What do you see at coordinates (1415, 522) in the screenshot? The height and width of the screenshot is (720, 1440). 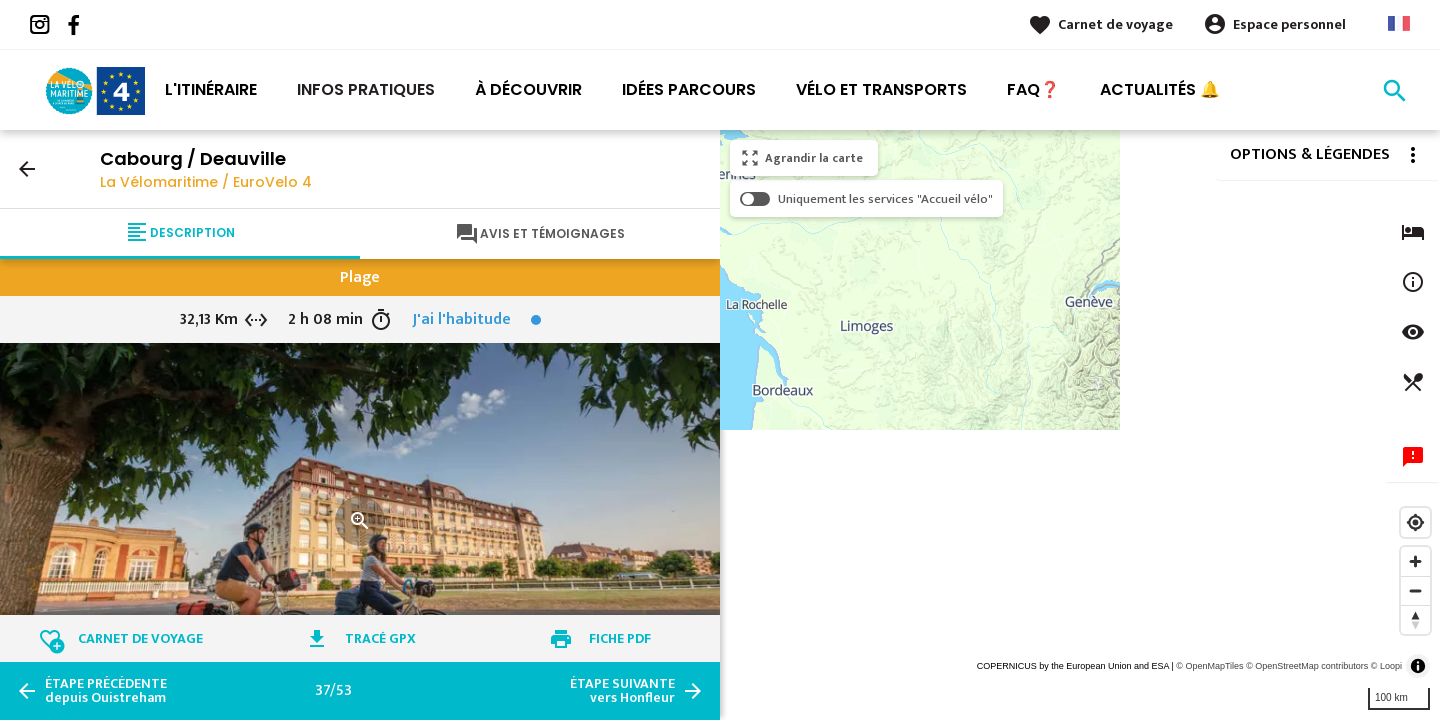 I see `[Find my location]` at bounding box center [1415, 522].